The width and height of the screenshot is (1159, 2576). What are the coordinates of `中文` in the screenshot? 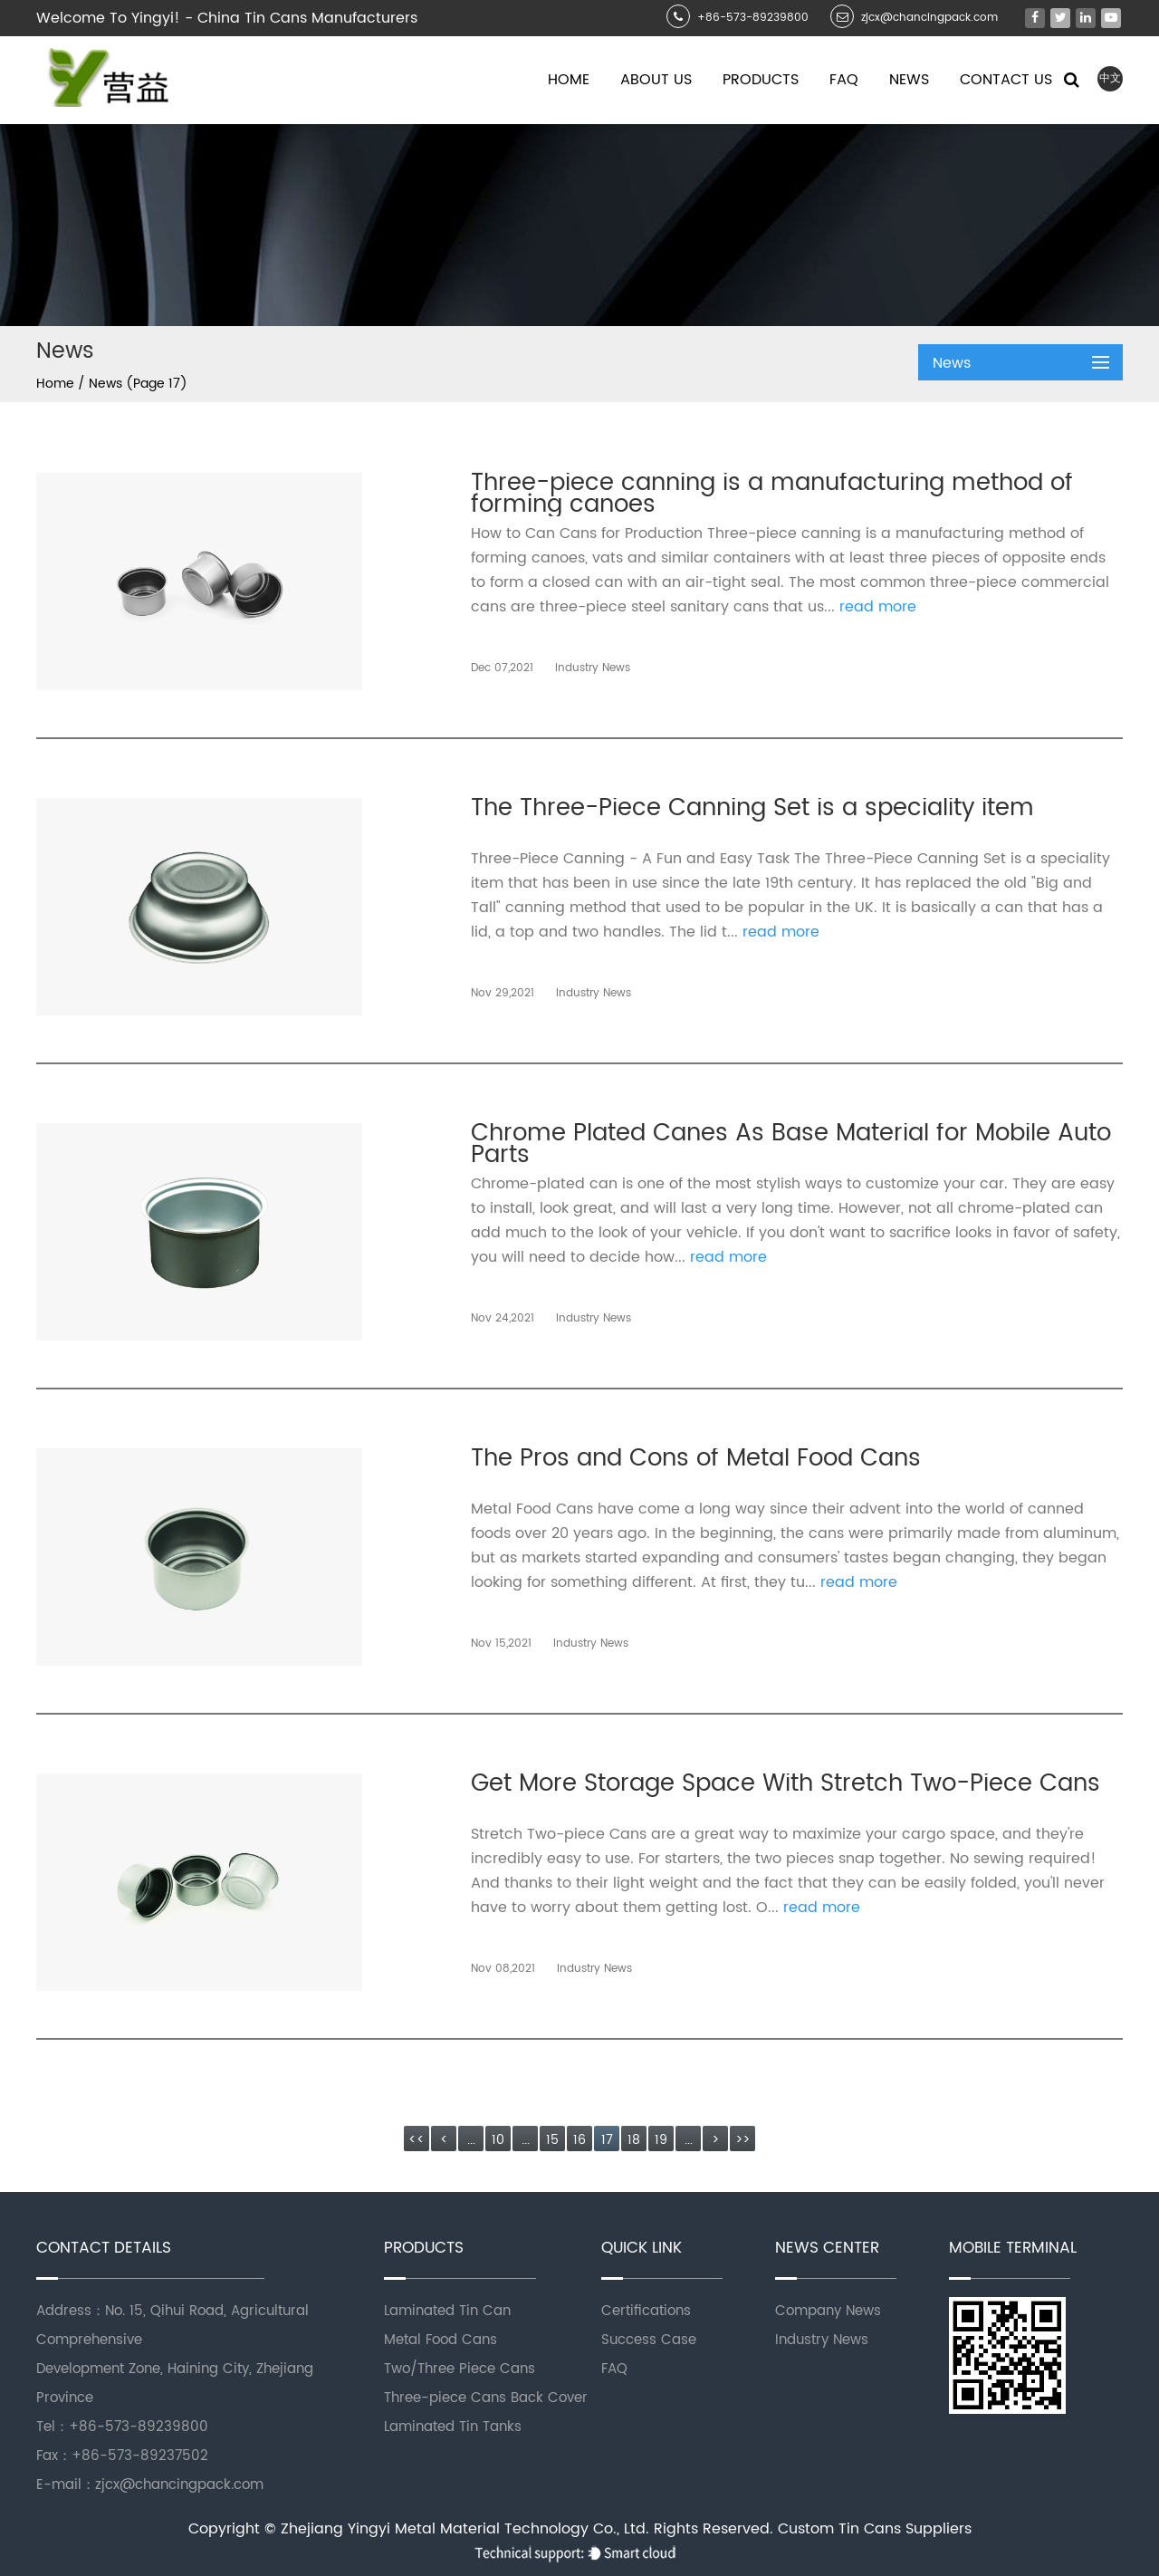 It's located at (1110, 78).